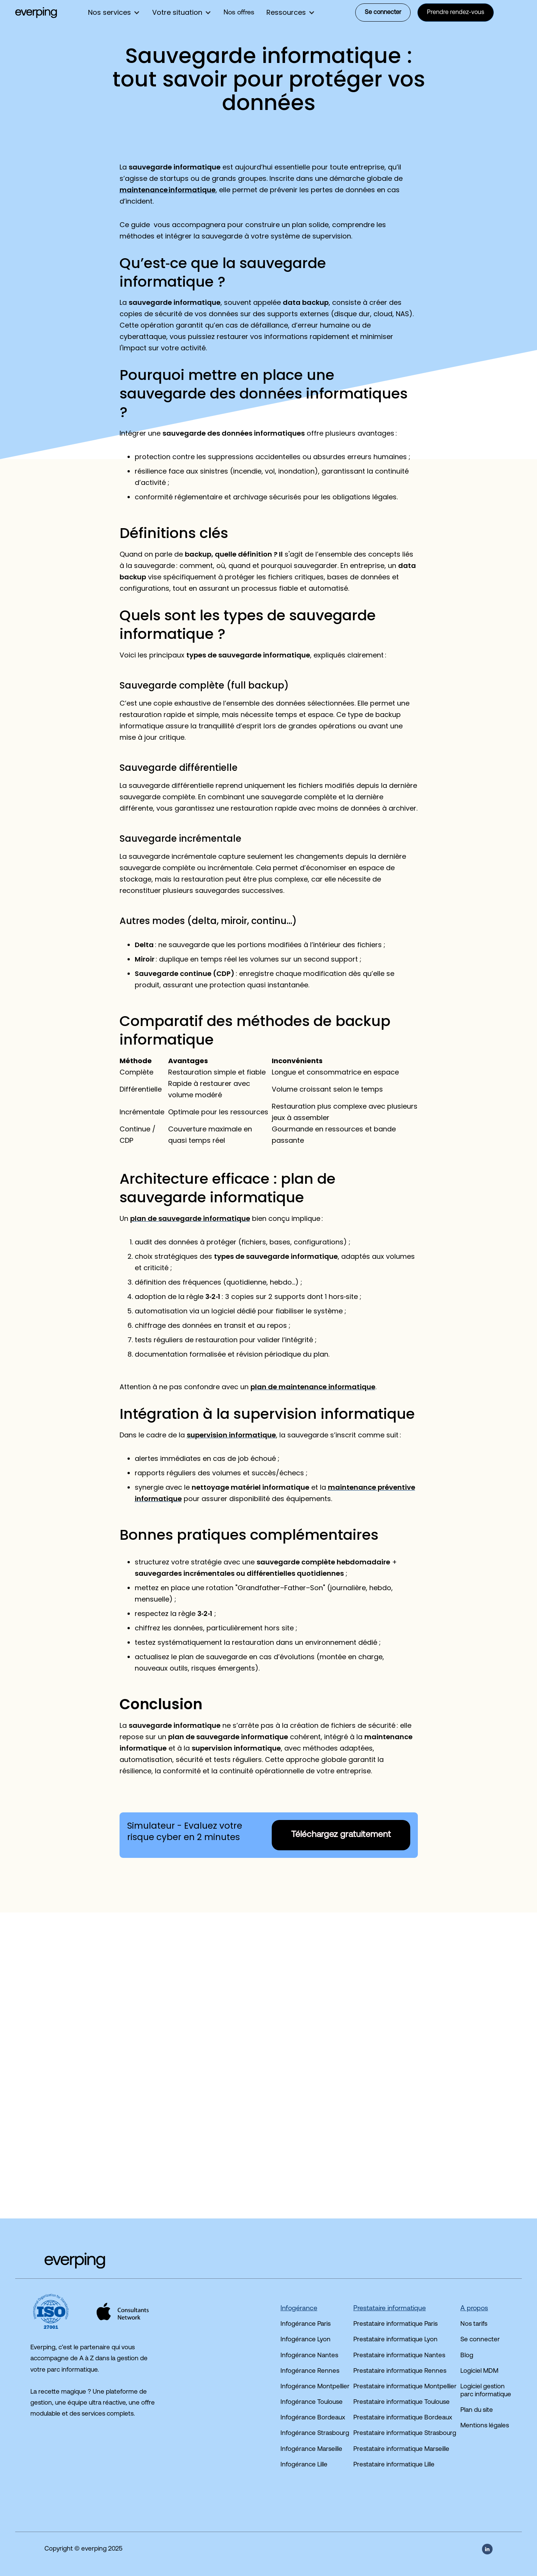 This screenshot has height=2576, width=537. Describe the element at coordinates (473, 2324) in the screenshot. I see `Nos tarifs` at that location.